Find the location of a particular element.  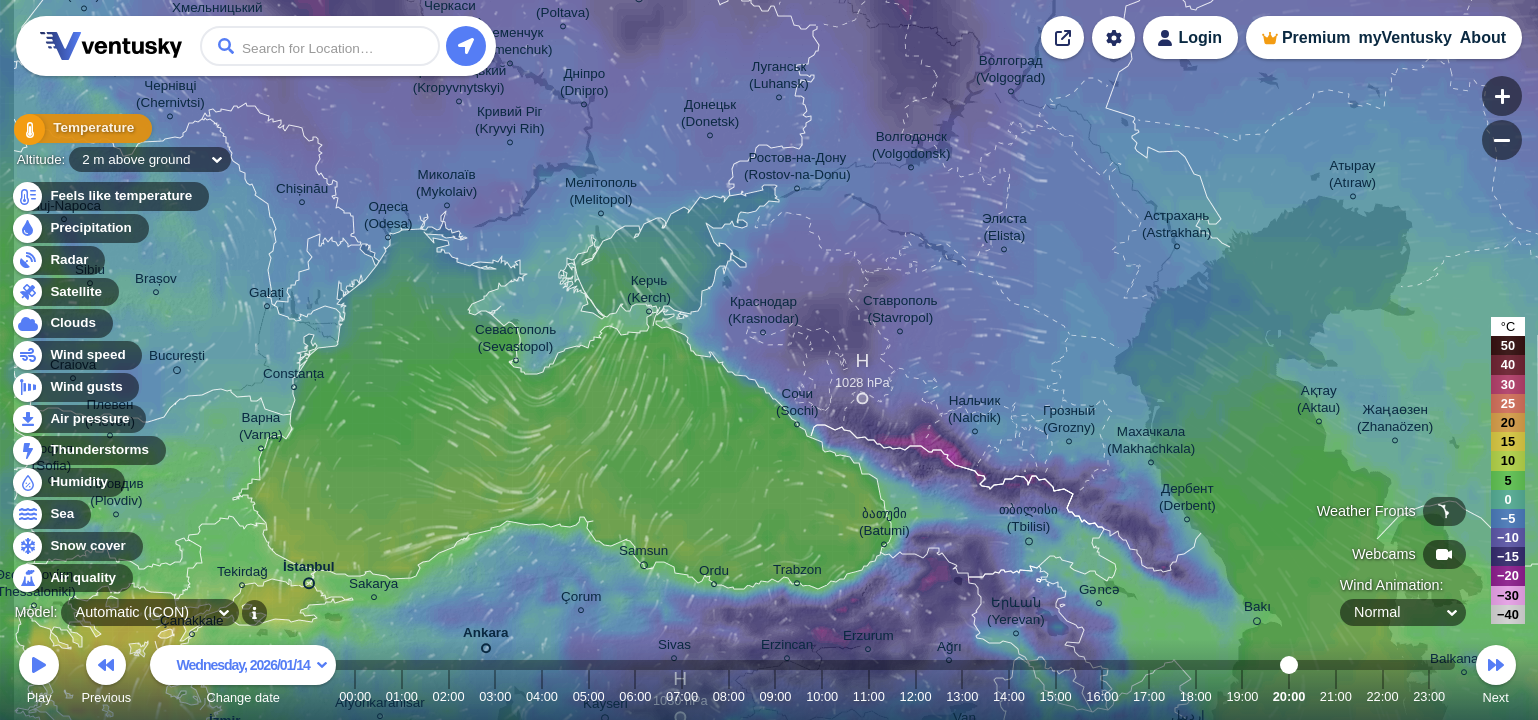

10:00 is located at coordinates (822, 696).